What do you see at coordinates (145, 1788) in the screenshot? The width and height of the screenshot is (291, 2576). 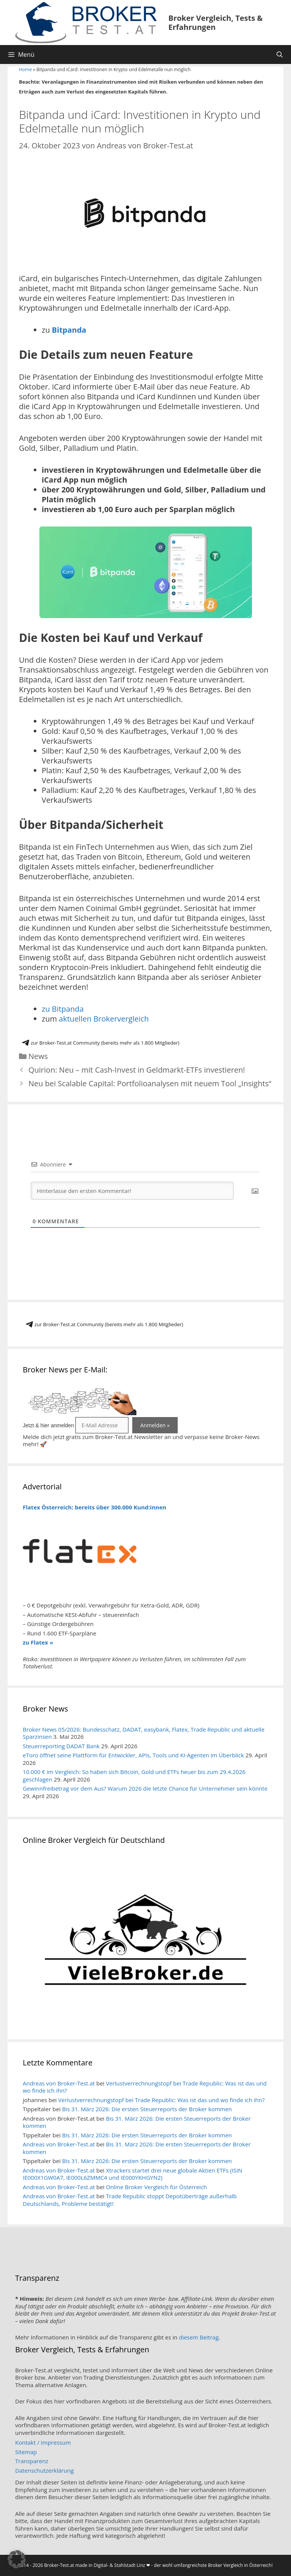 I see `Gewinnfreibetrag vor dem Aus? Warum 2026 die letzte Chance für Unternehmer sein könnte` at bounding box center [145, 1788].